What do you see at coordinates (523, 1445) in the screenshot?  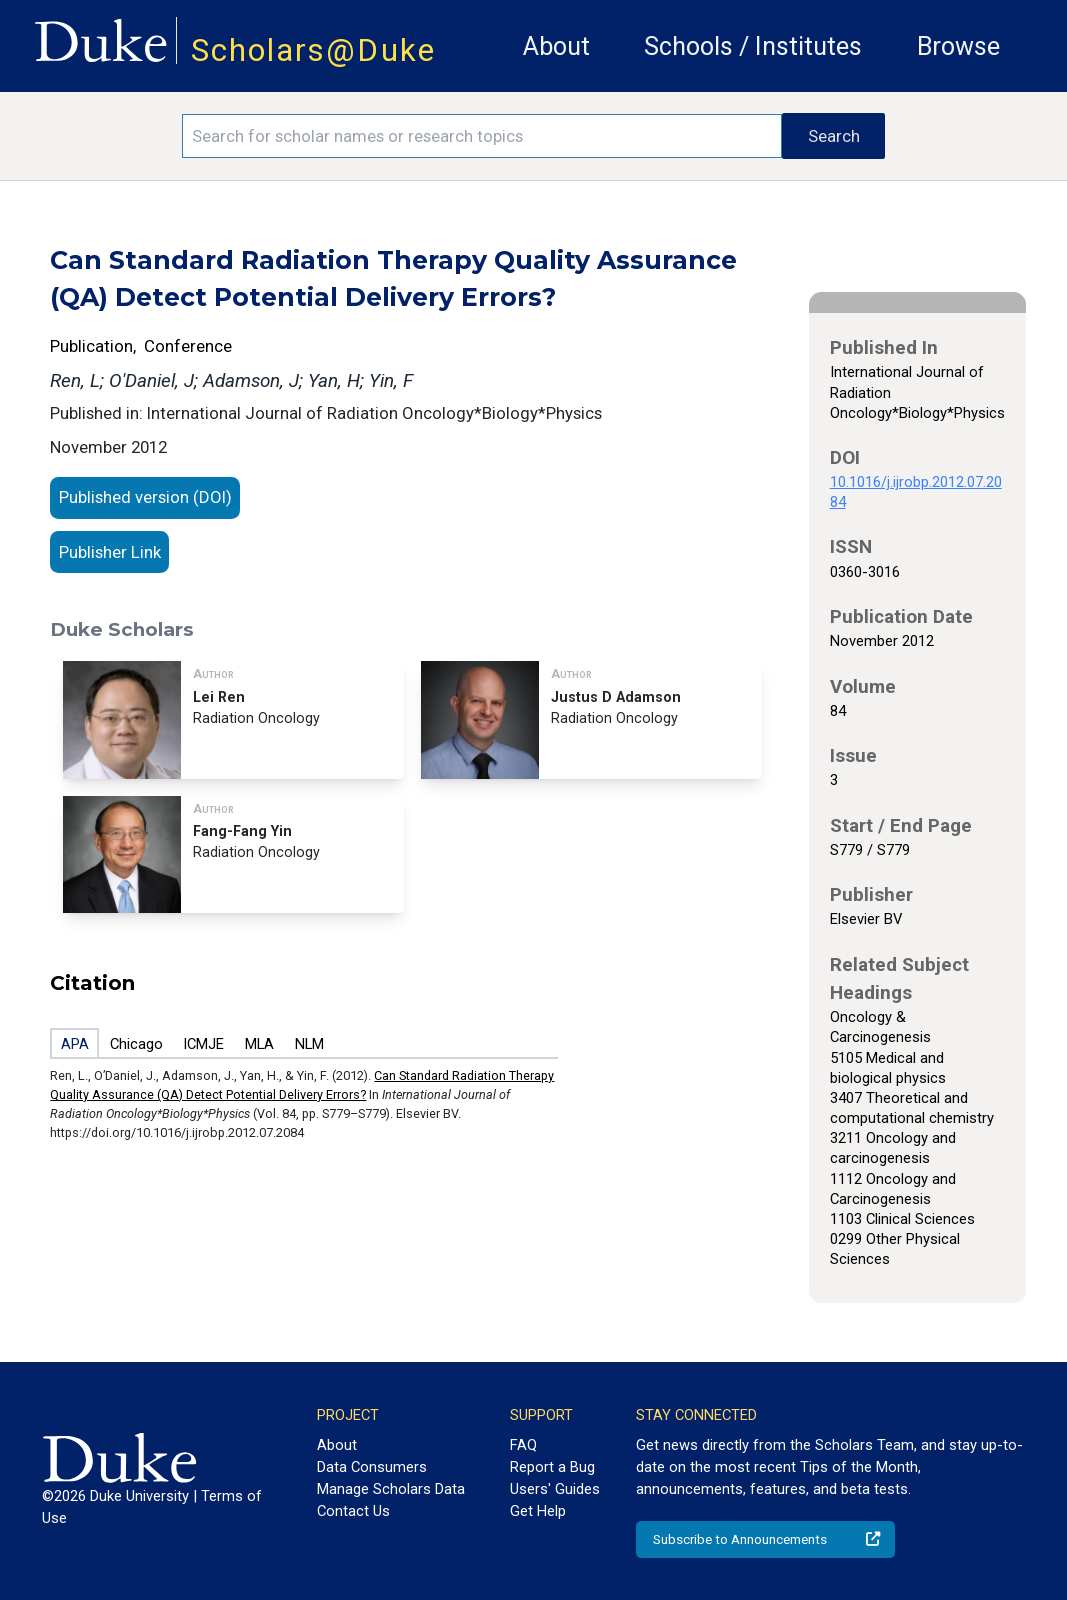 I see `FAQ` at bounding box center [523, 1445].